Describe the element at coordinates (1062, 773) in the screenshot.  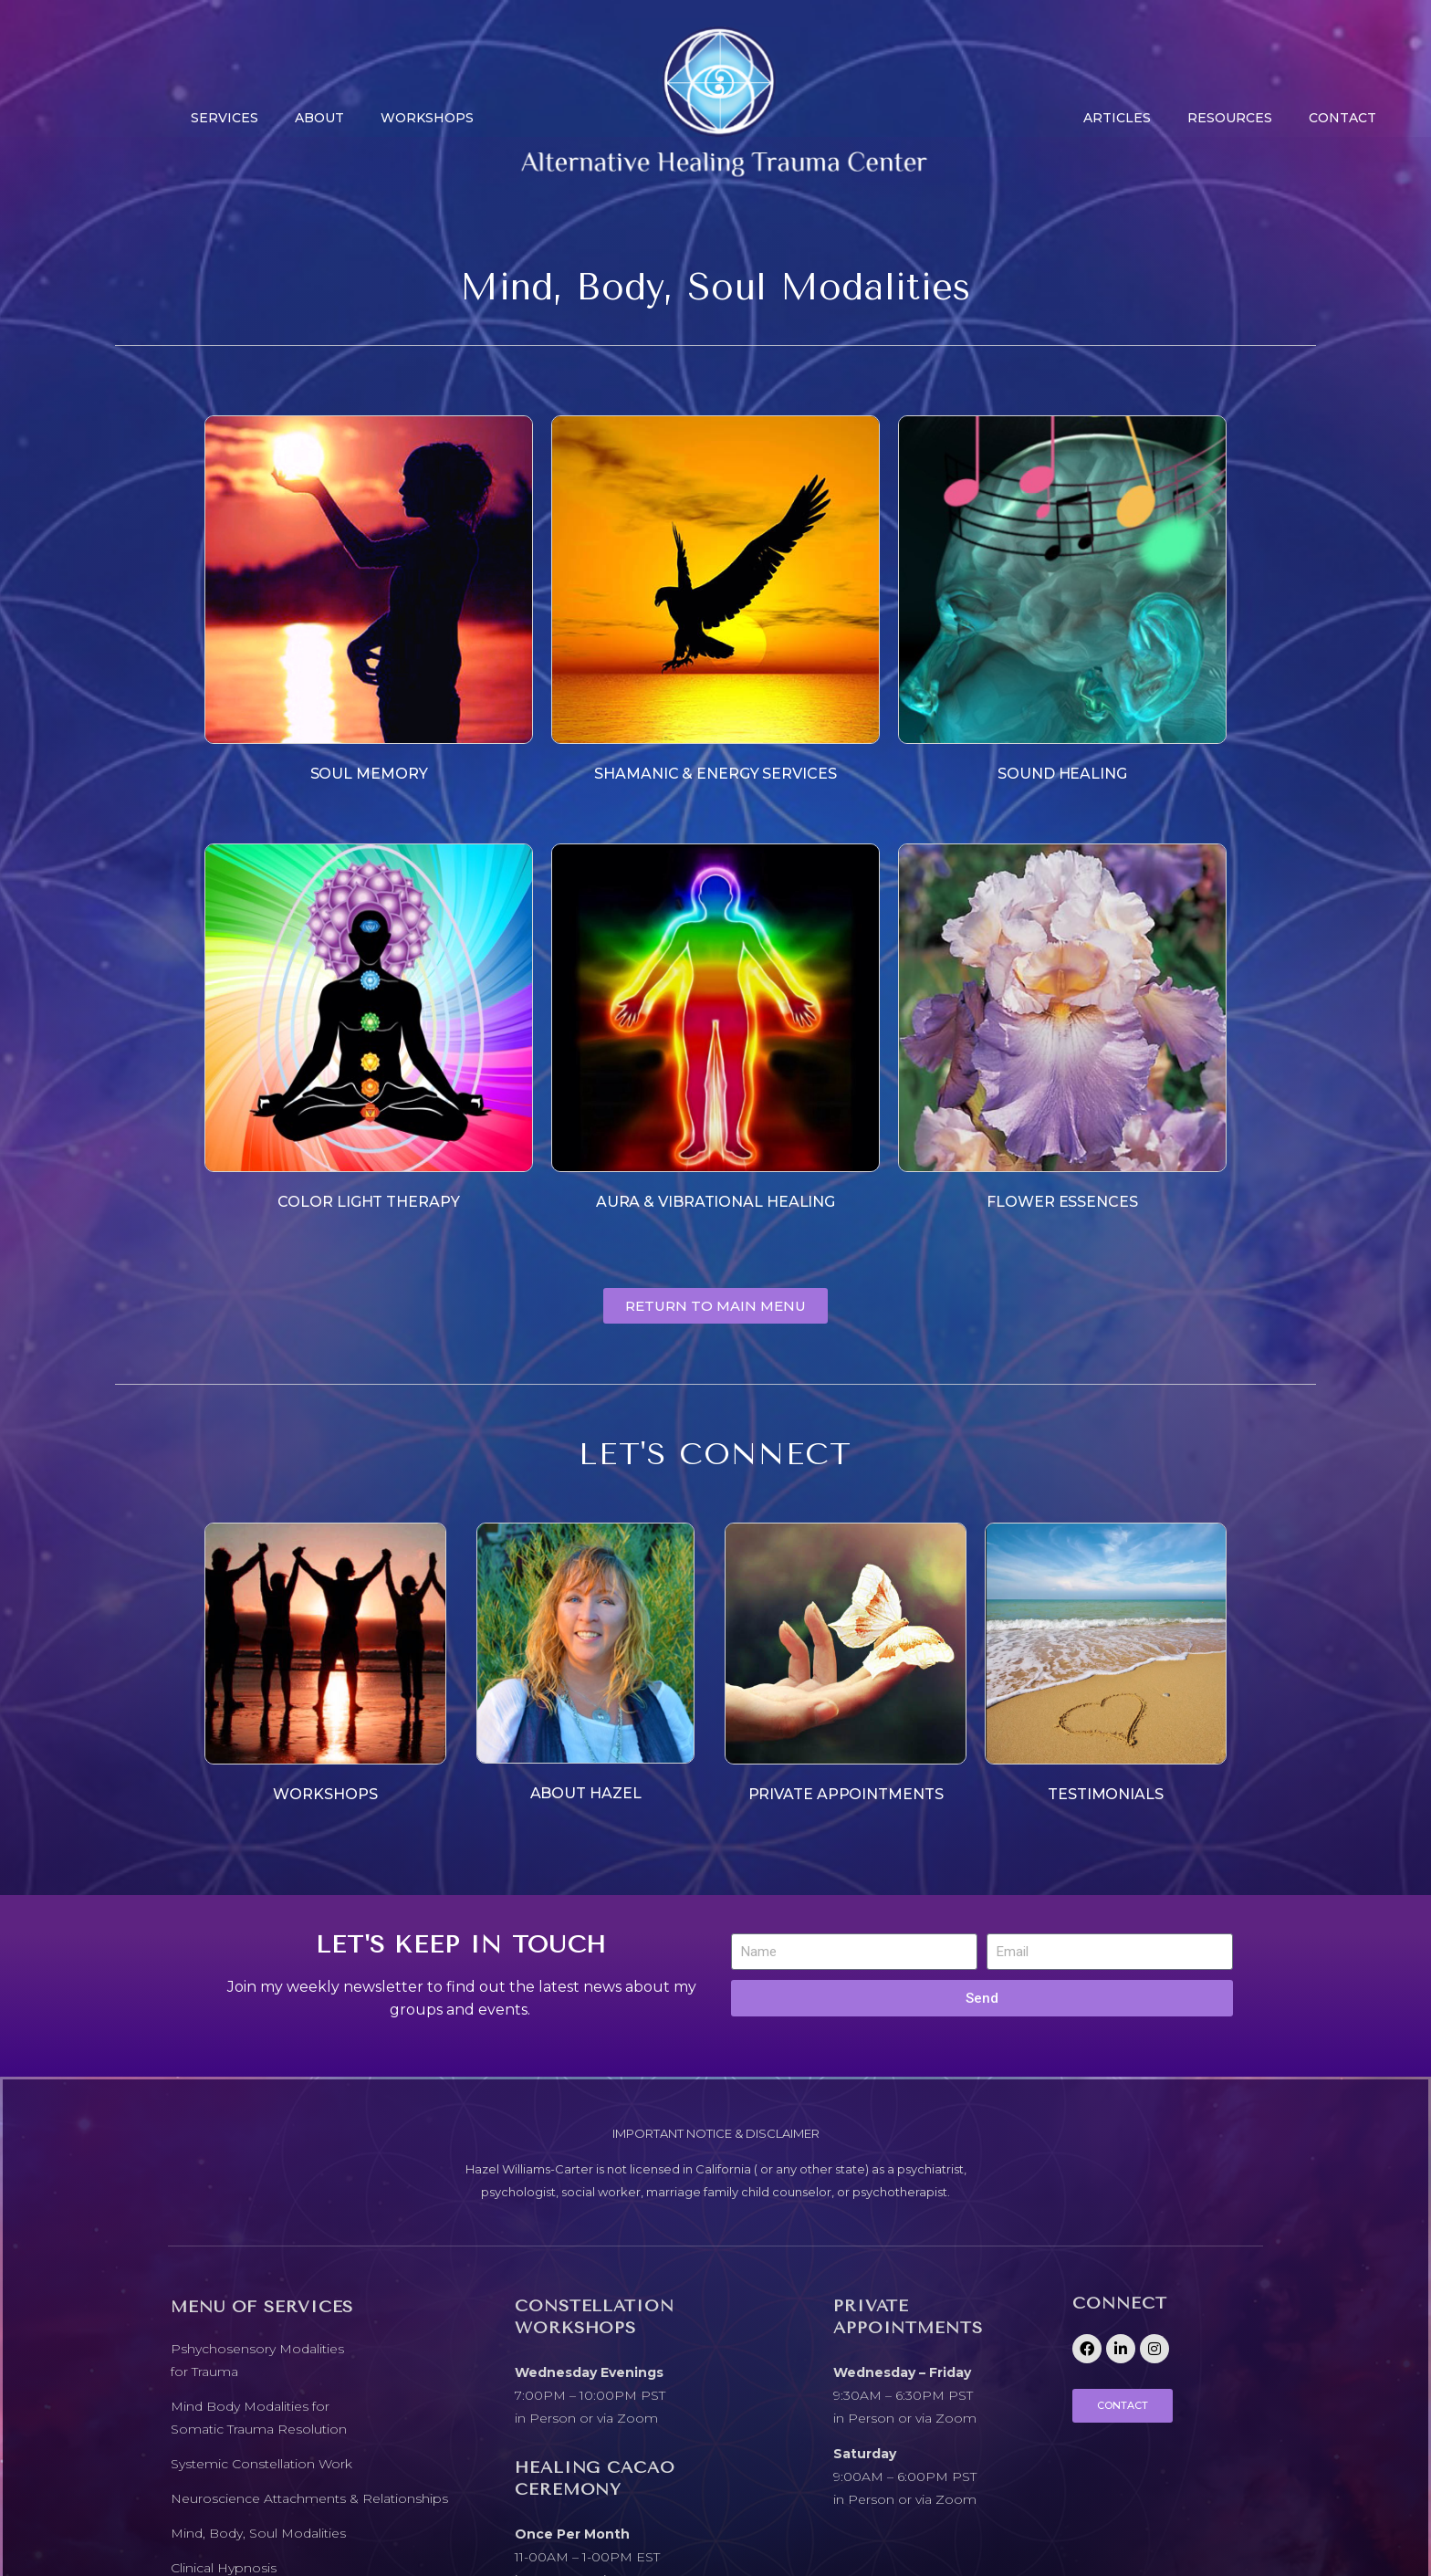
I see `SOUND HEALING` at that location.